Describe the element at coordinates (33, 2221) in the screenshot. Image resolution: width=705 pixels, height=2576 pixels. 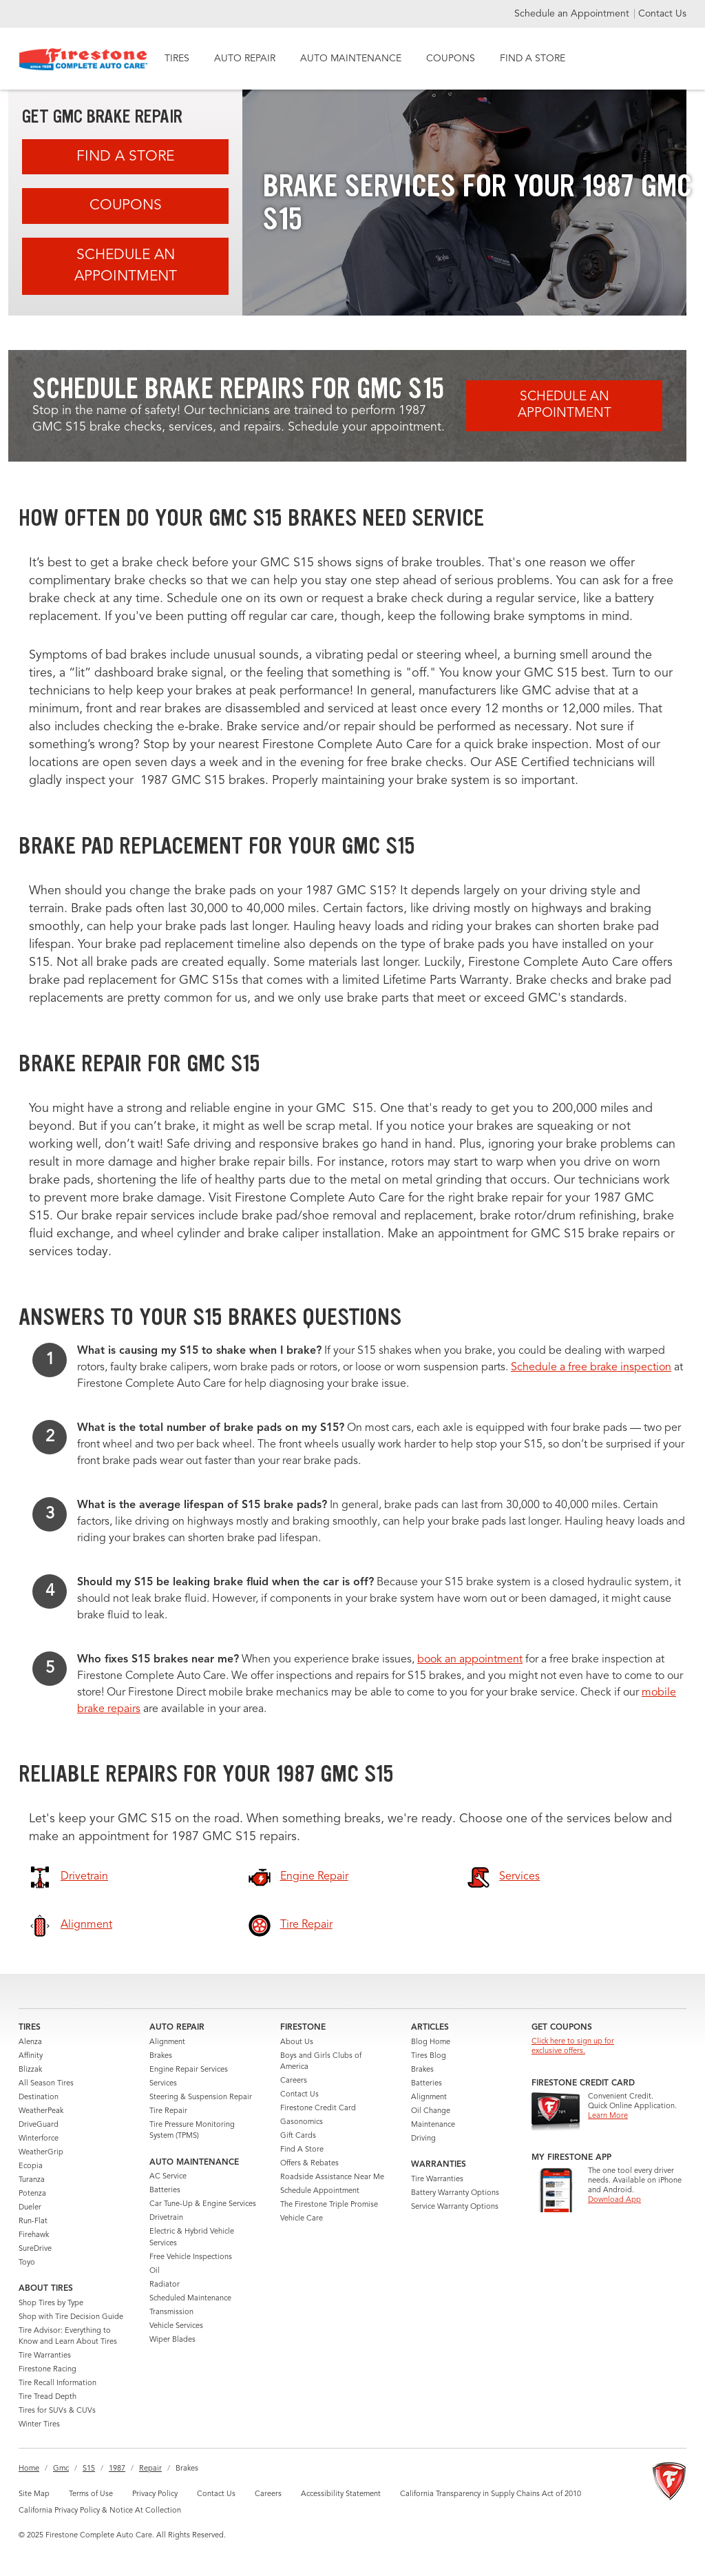
I see `Run-Flat` at that location.